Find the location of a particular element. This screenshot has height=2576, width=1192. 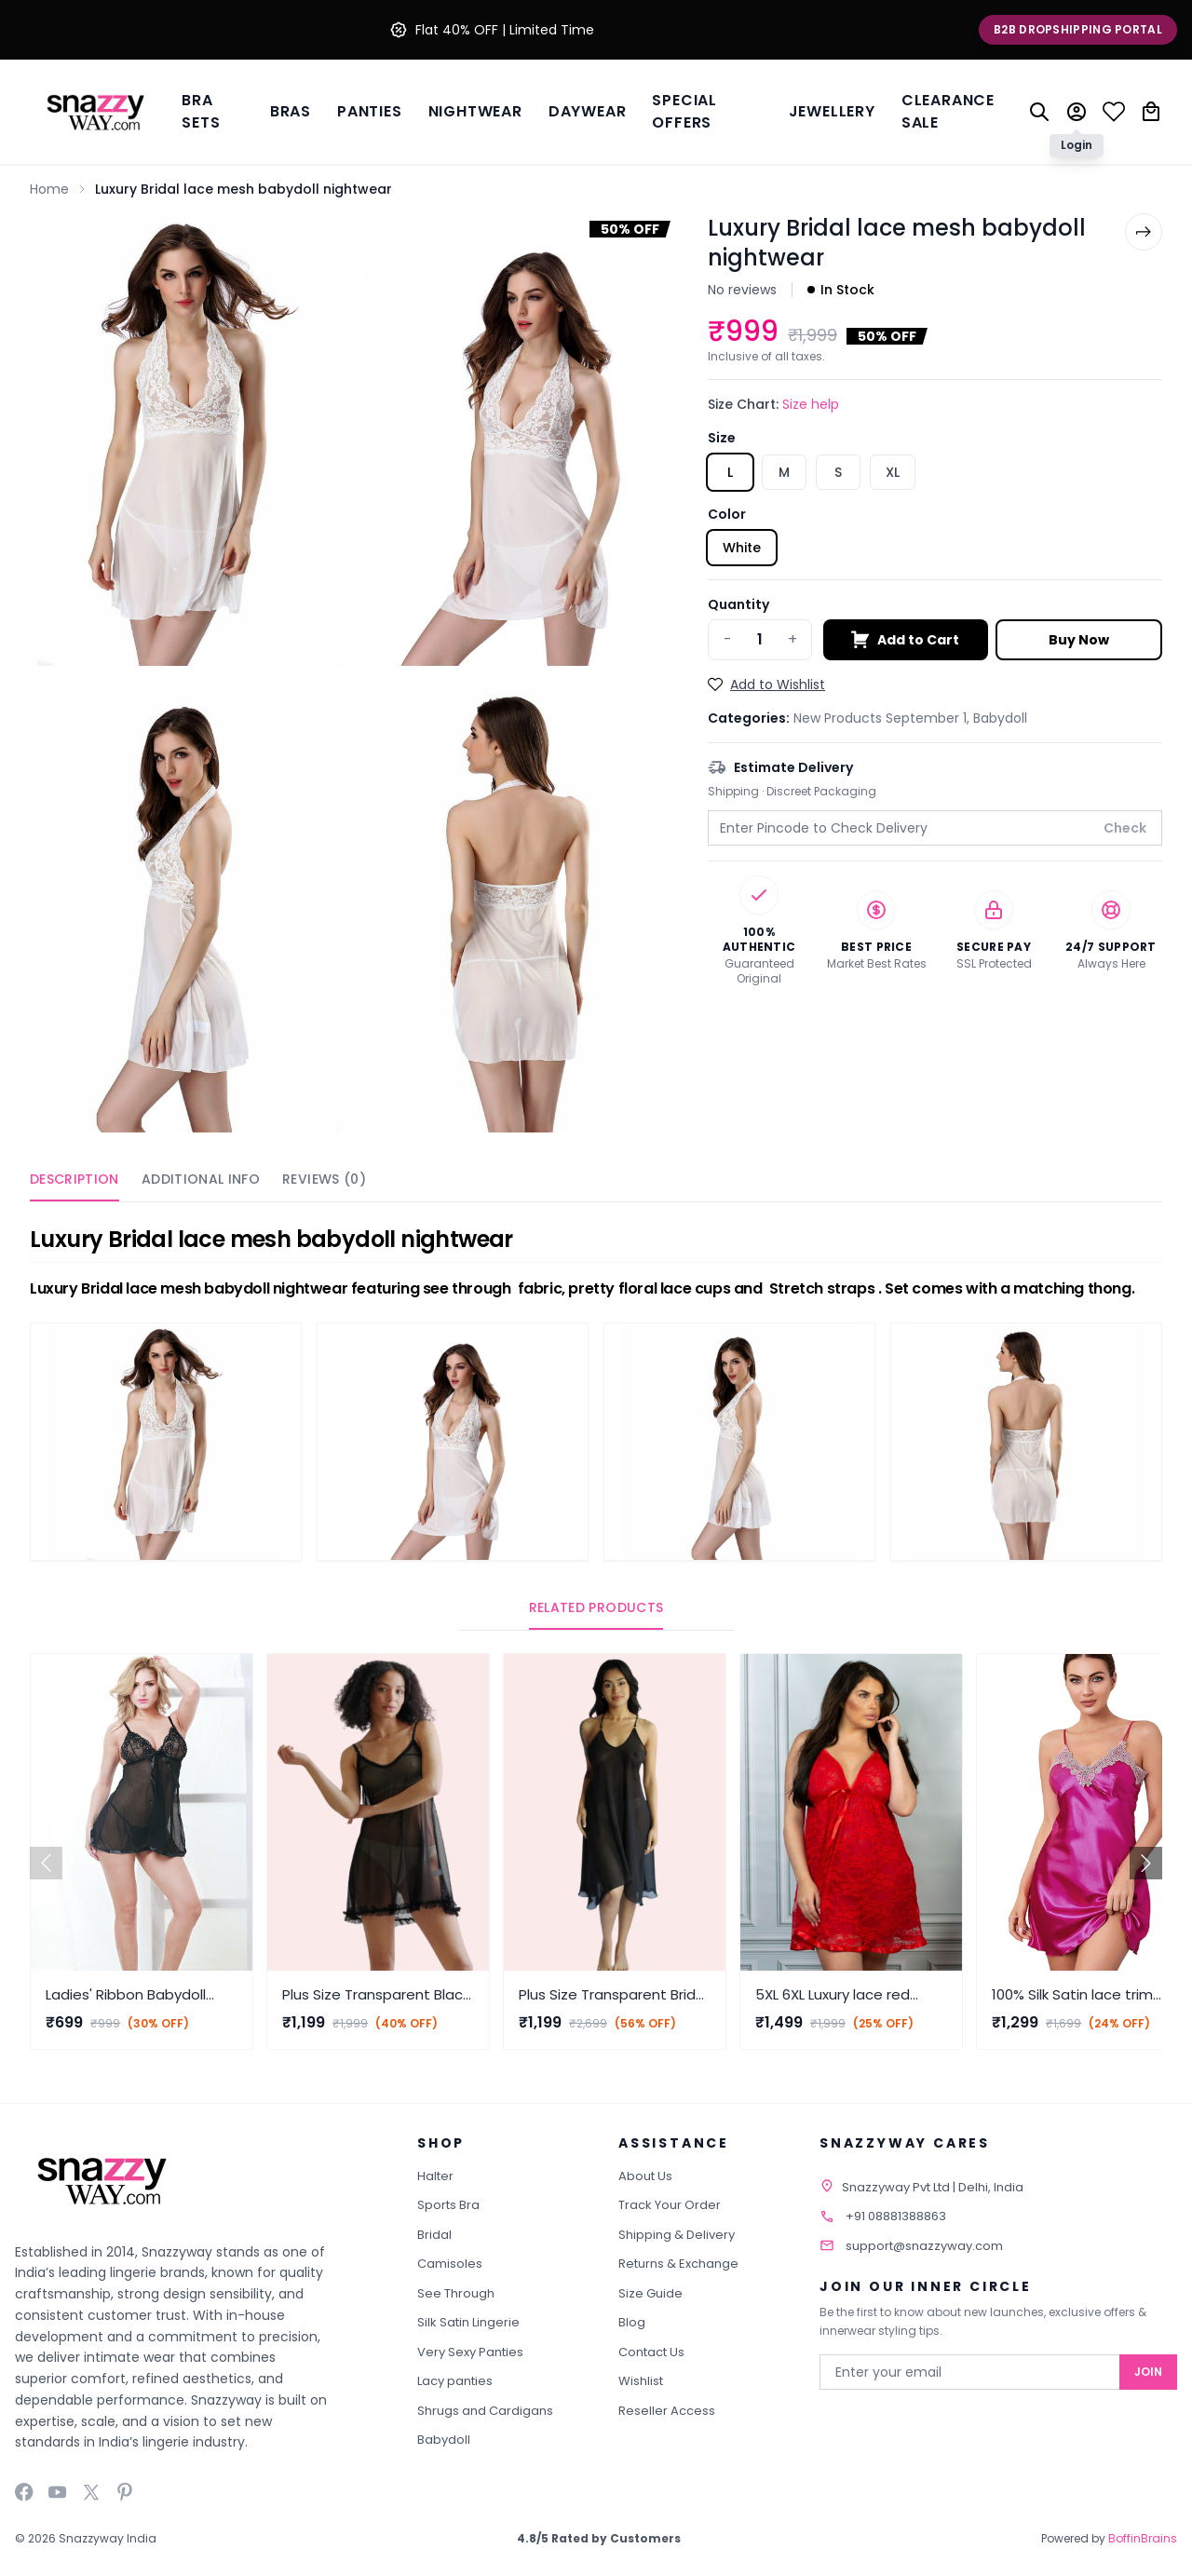

Special Offers is located at coordinates (684, 111).